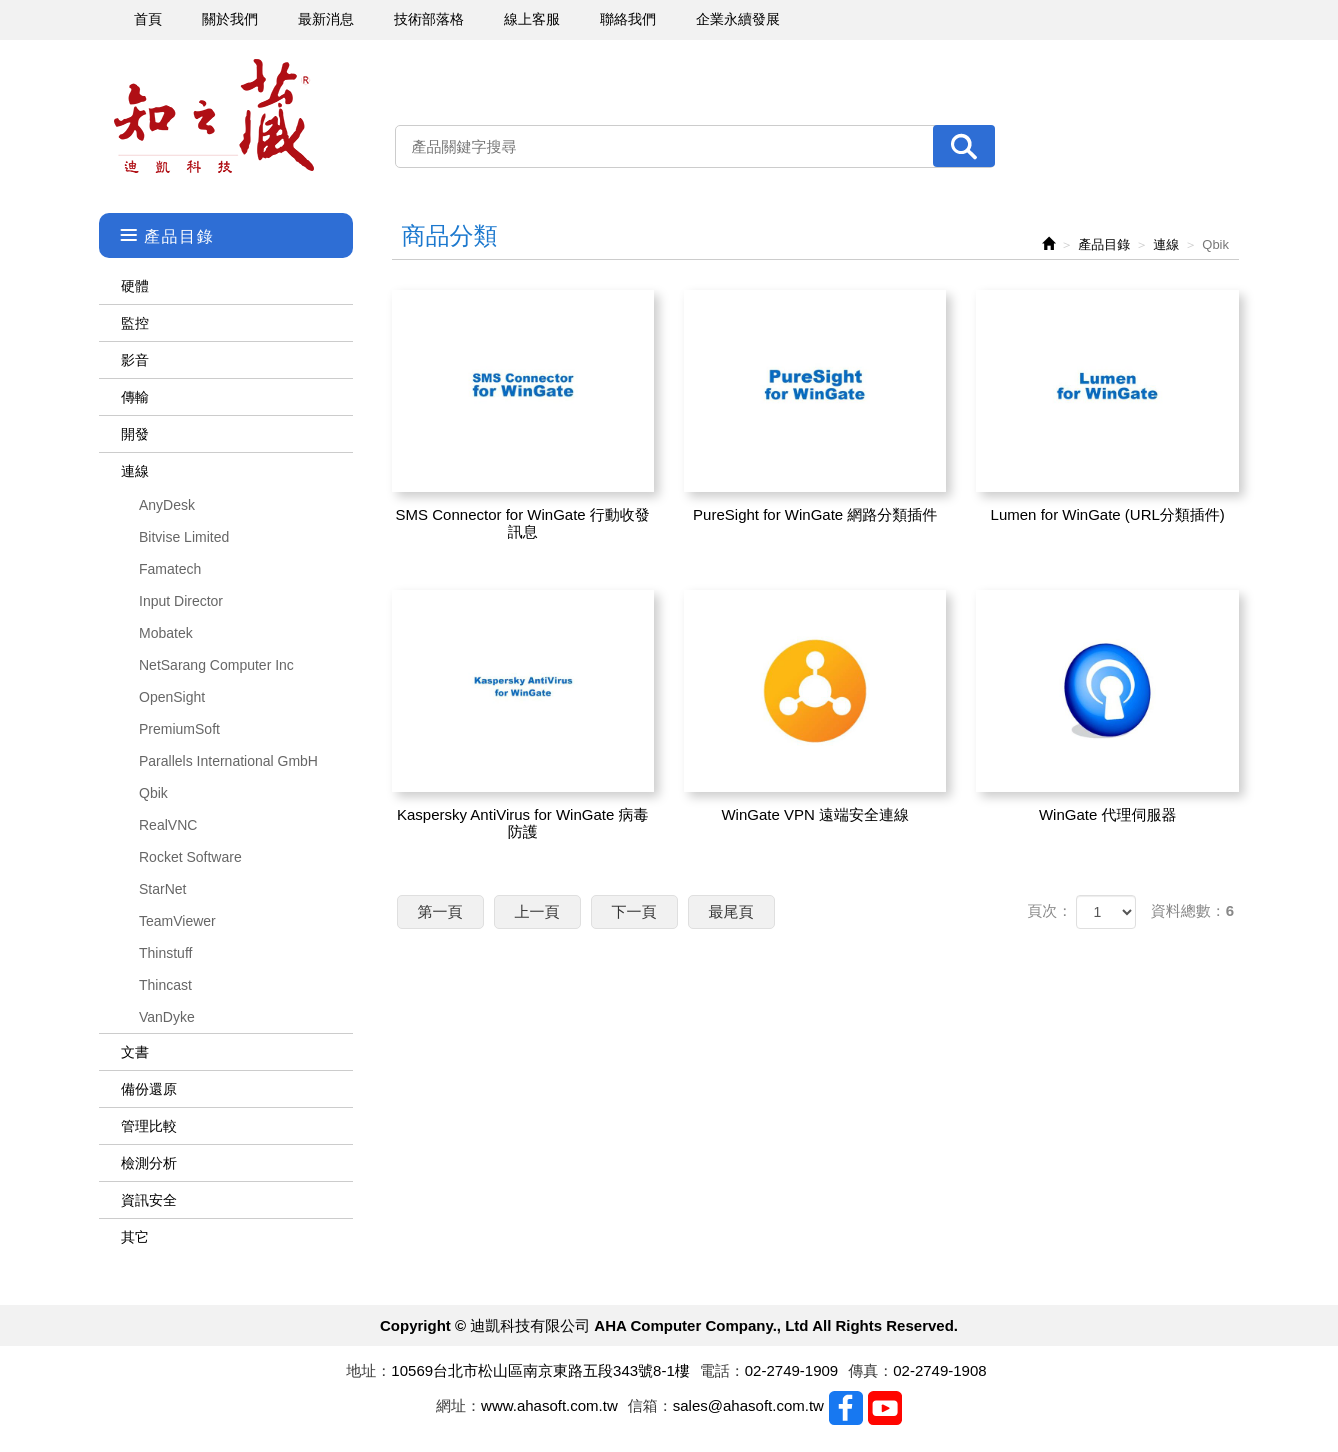 The image size is (1338, 1452). Describe the element at coordinates (153, 793) in the screenshot. I see `Qbik` at that location.